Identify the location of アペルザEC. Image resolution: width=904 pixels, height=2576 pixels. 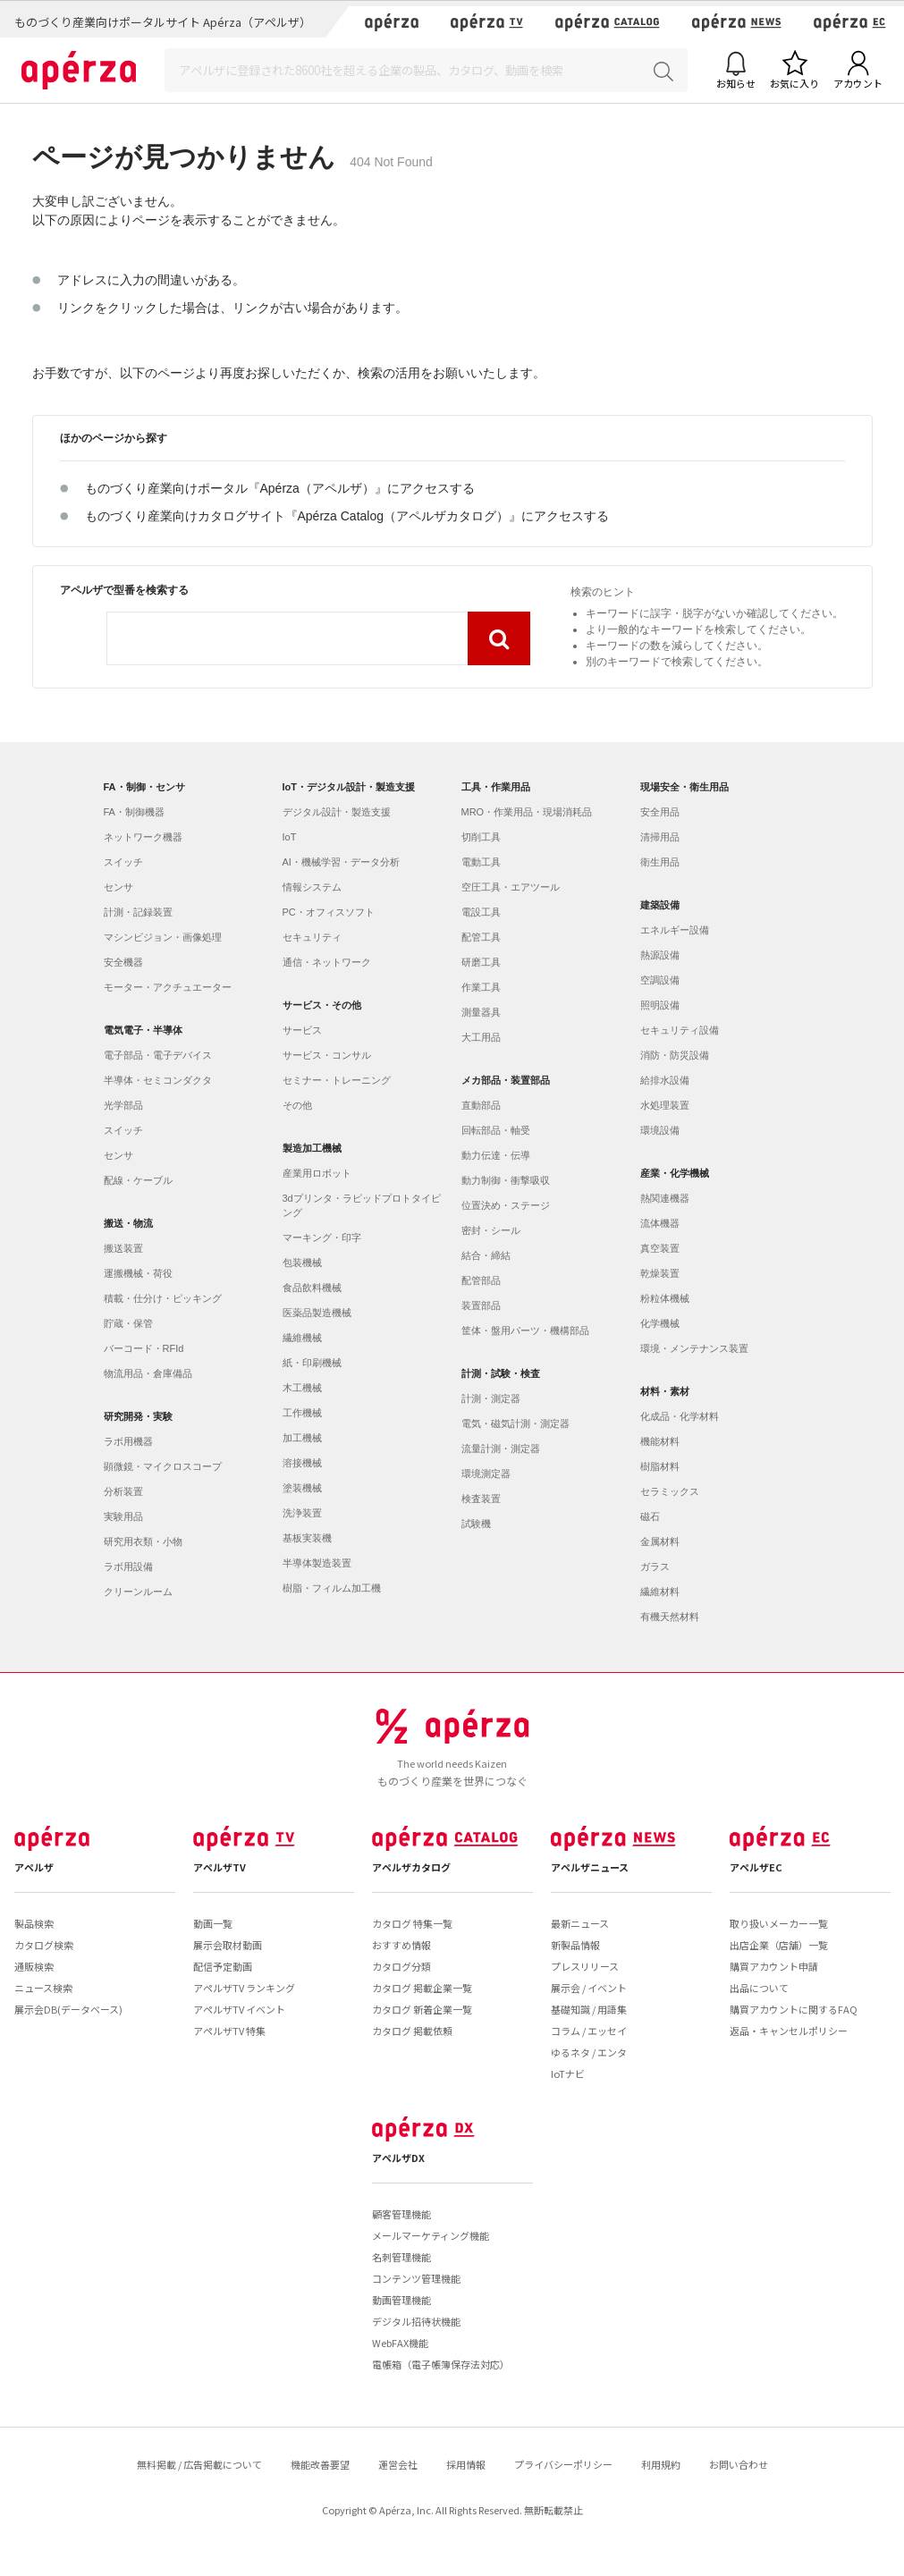
(756, 1867).